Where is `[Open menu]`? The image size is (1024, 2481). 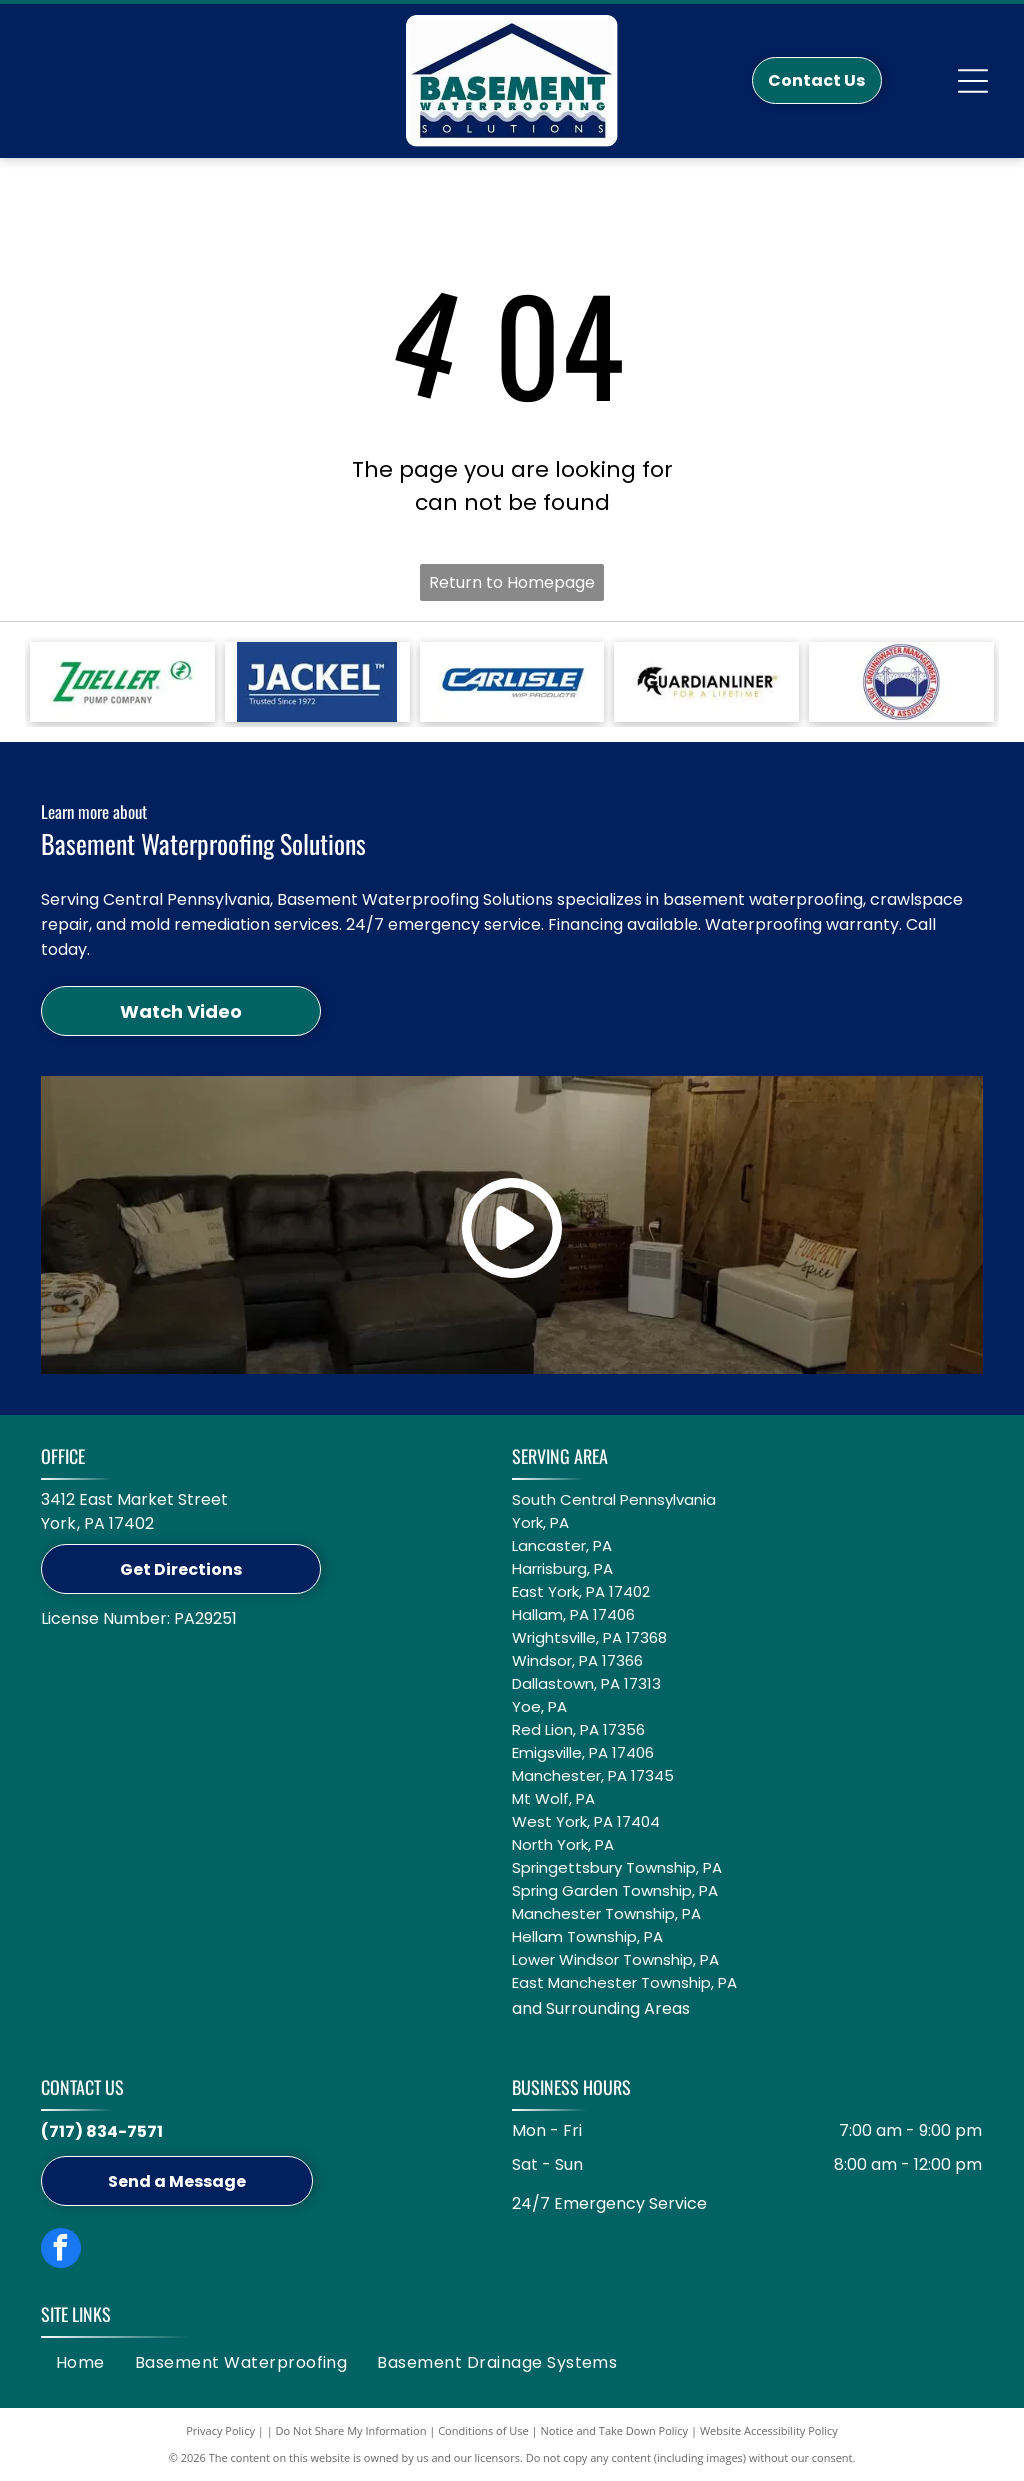
[Open menu] is located at coordinates (973, 81).